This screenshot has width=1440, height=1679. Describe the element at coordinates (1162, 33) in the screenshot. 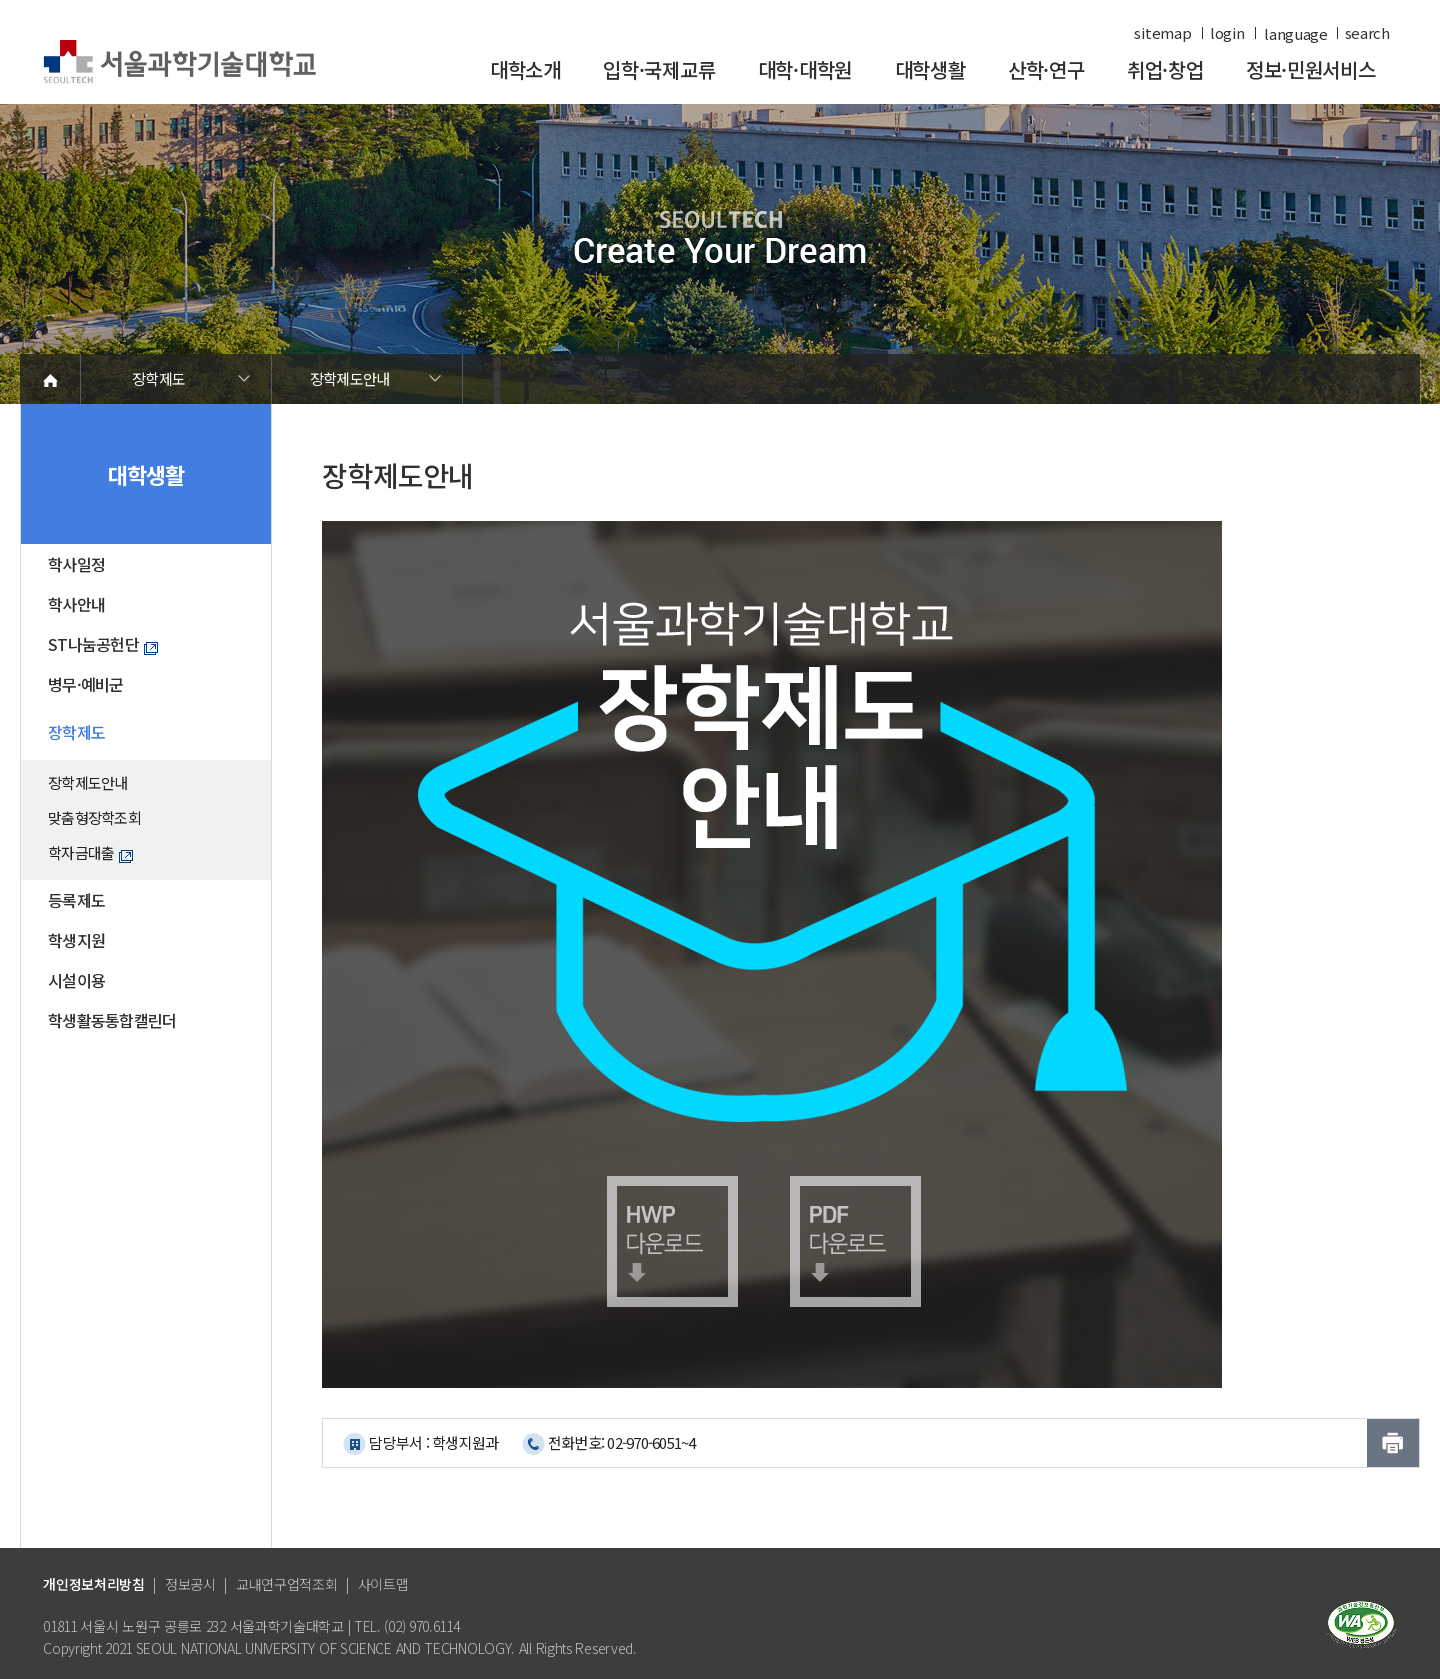

I see `sitemap` at that location.